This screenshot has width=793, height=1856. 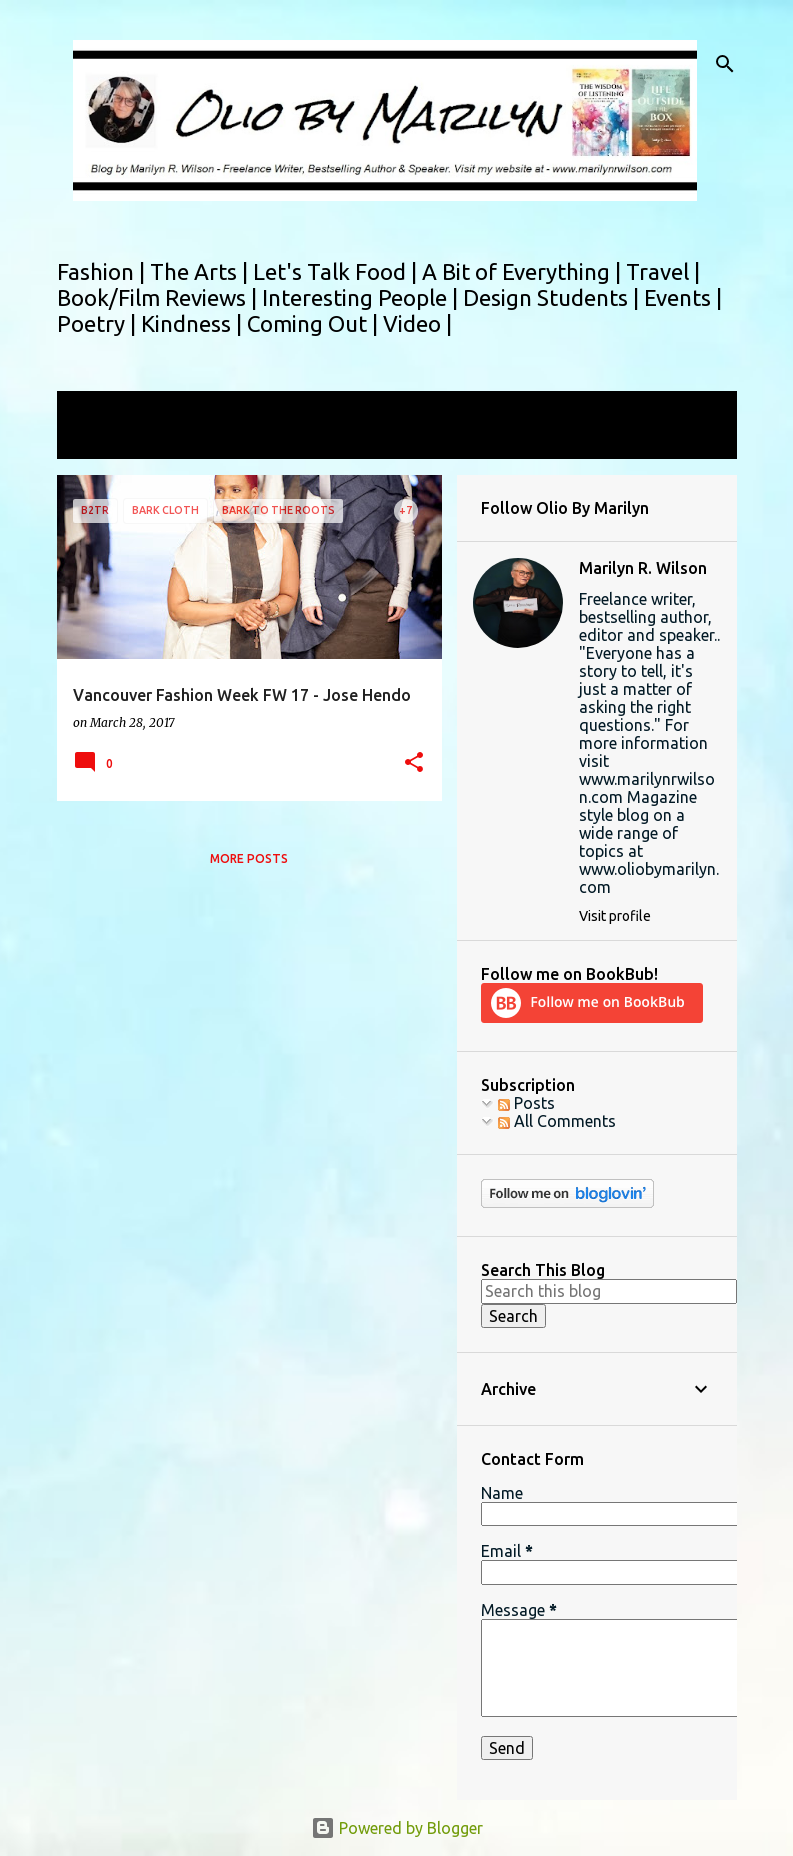 What do you see at coordinates (524, 271) in the screenshot?
I see `A Bit of Everything |` at bounding box center [524, 271].